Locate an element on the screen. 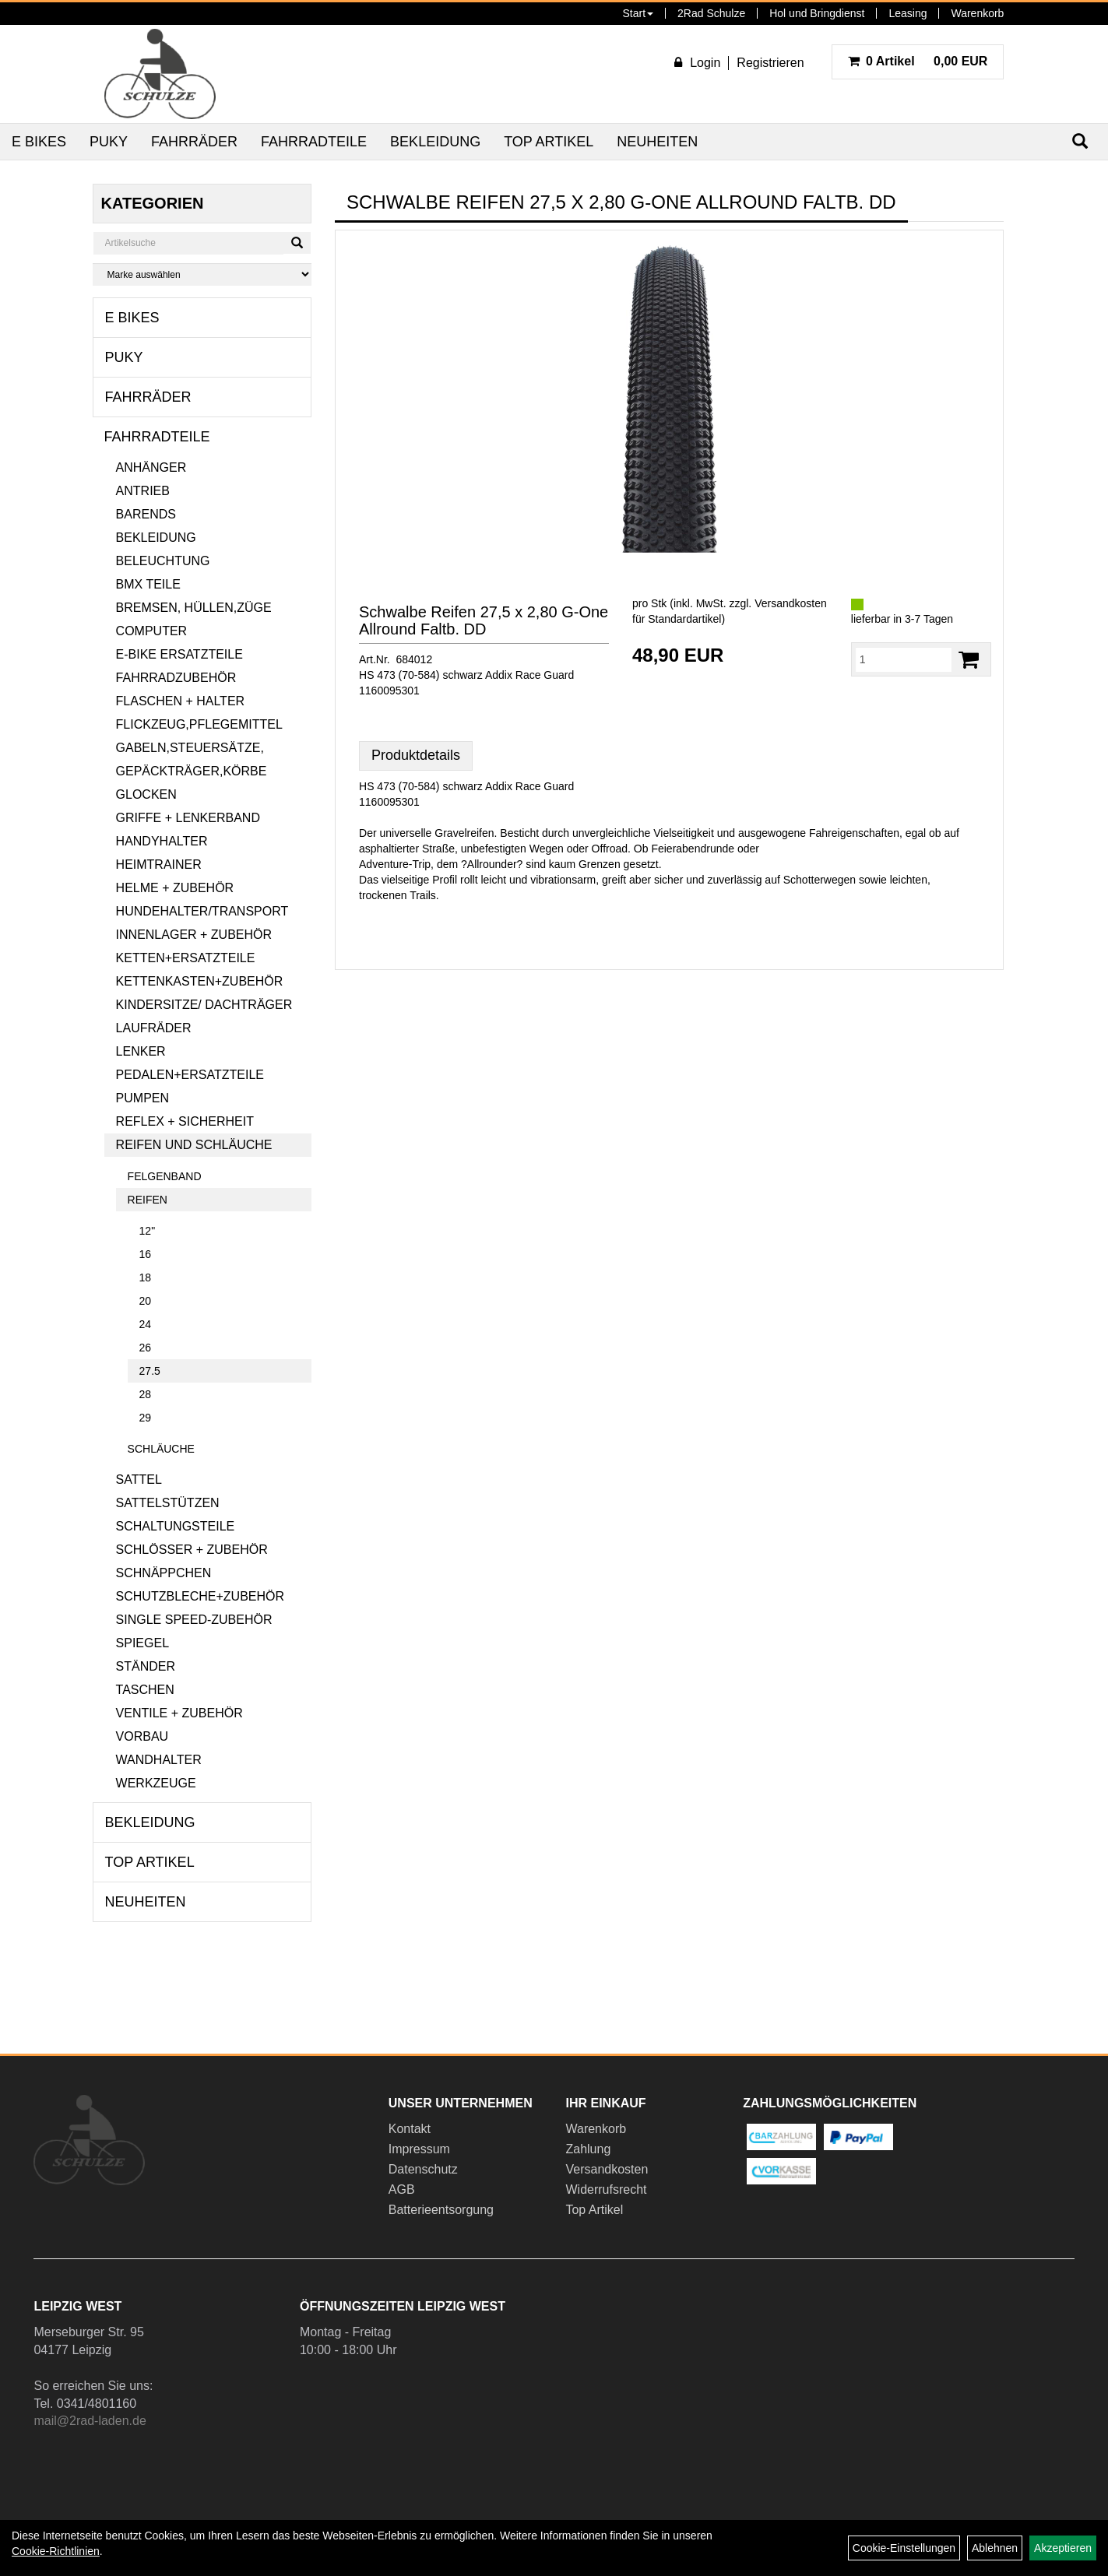 Image resolution: width=1108 pixels, height=2576 pixels. Datenschutz is located at coordinates (423, 2169).